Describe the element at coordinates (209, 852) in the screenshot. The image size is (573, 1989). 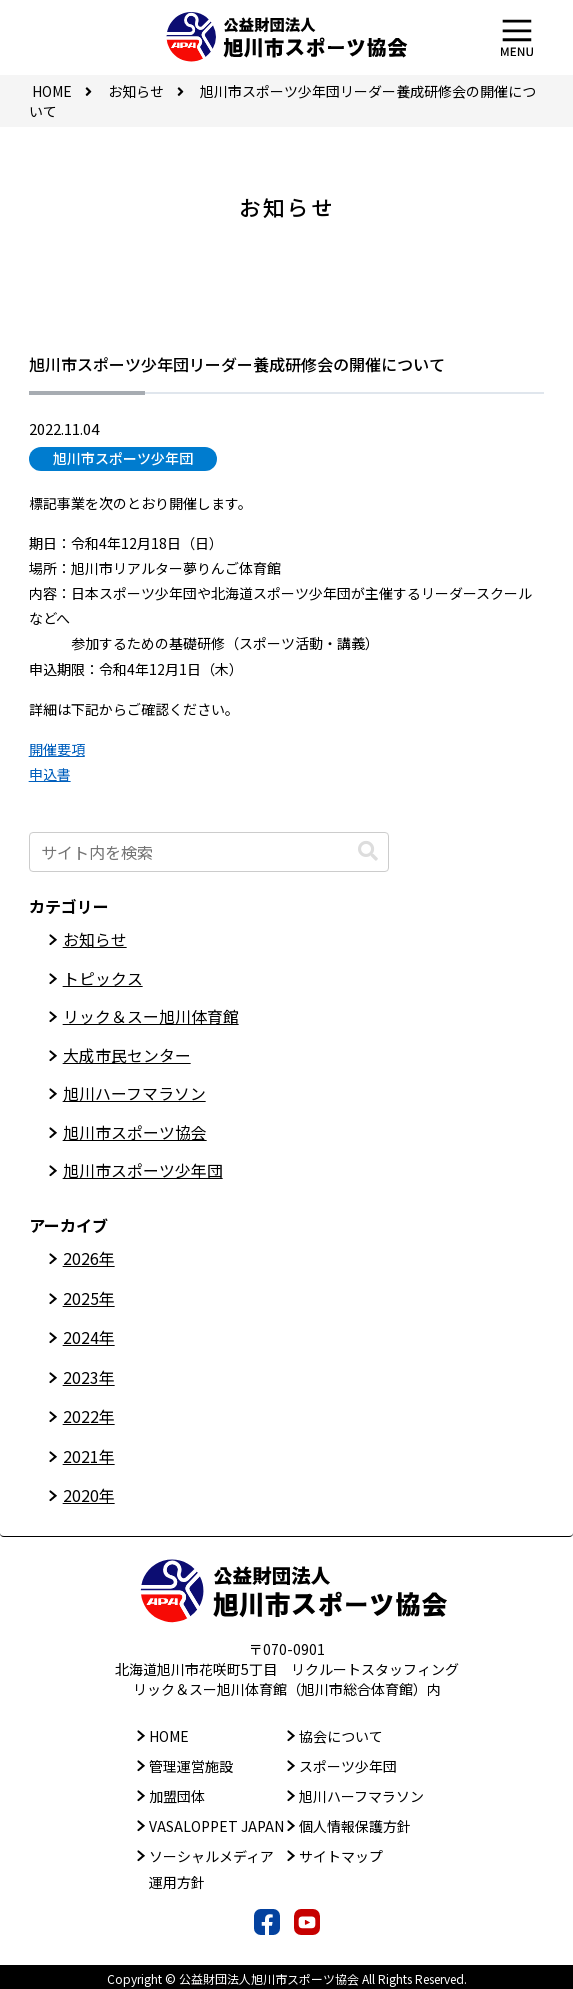
I see `[input]` at that location.